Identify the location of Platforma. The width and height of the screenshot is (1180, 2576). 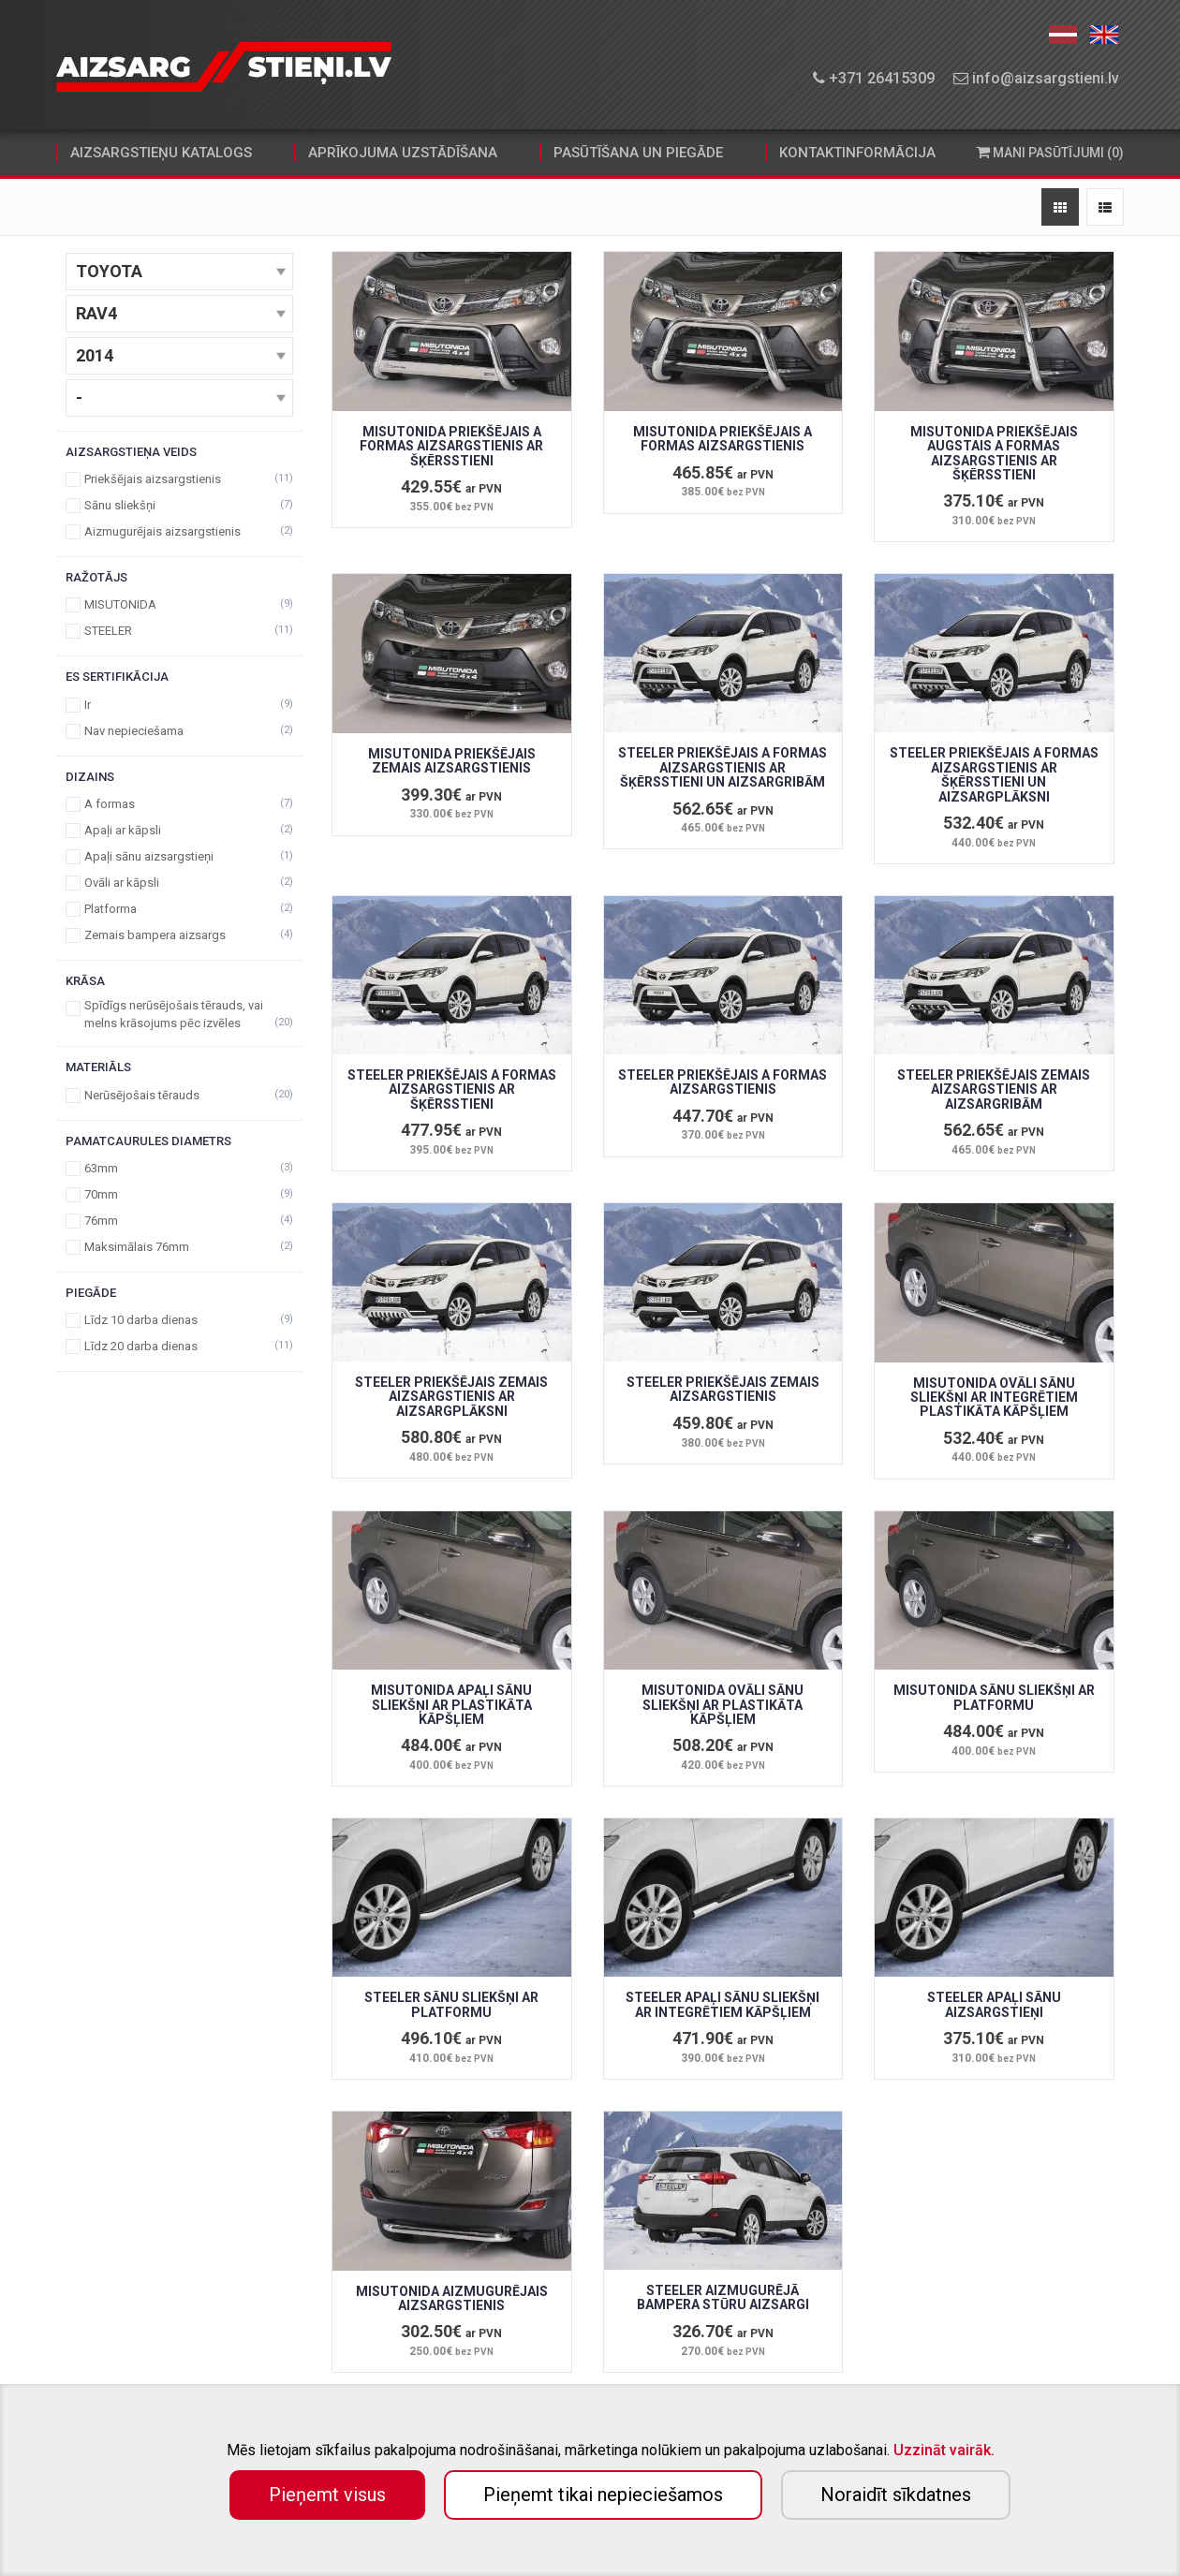
(179, 909).